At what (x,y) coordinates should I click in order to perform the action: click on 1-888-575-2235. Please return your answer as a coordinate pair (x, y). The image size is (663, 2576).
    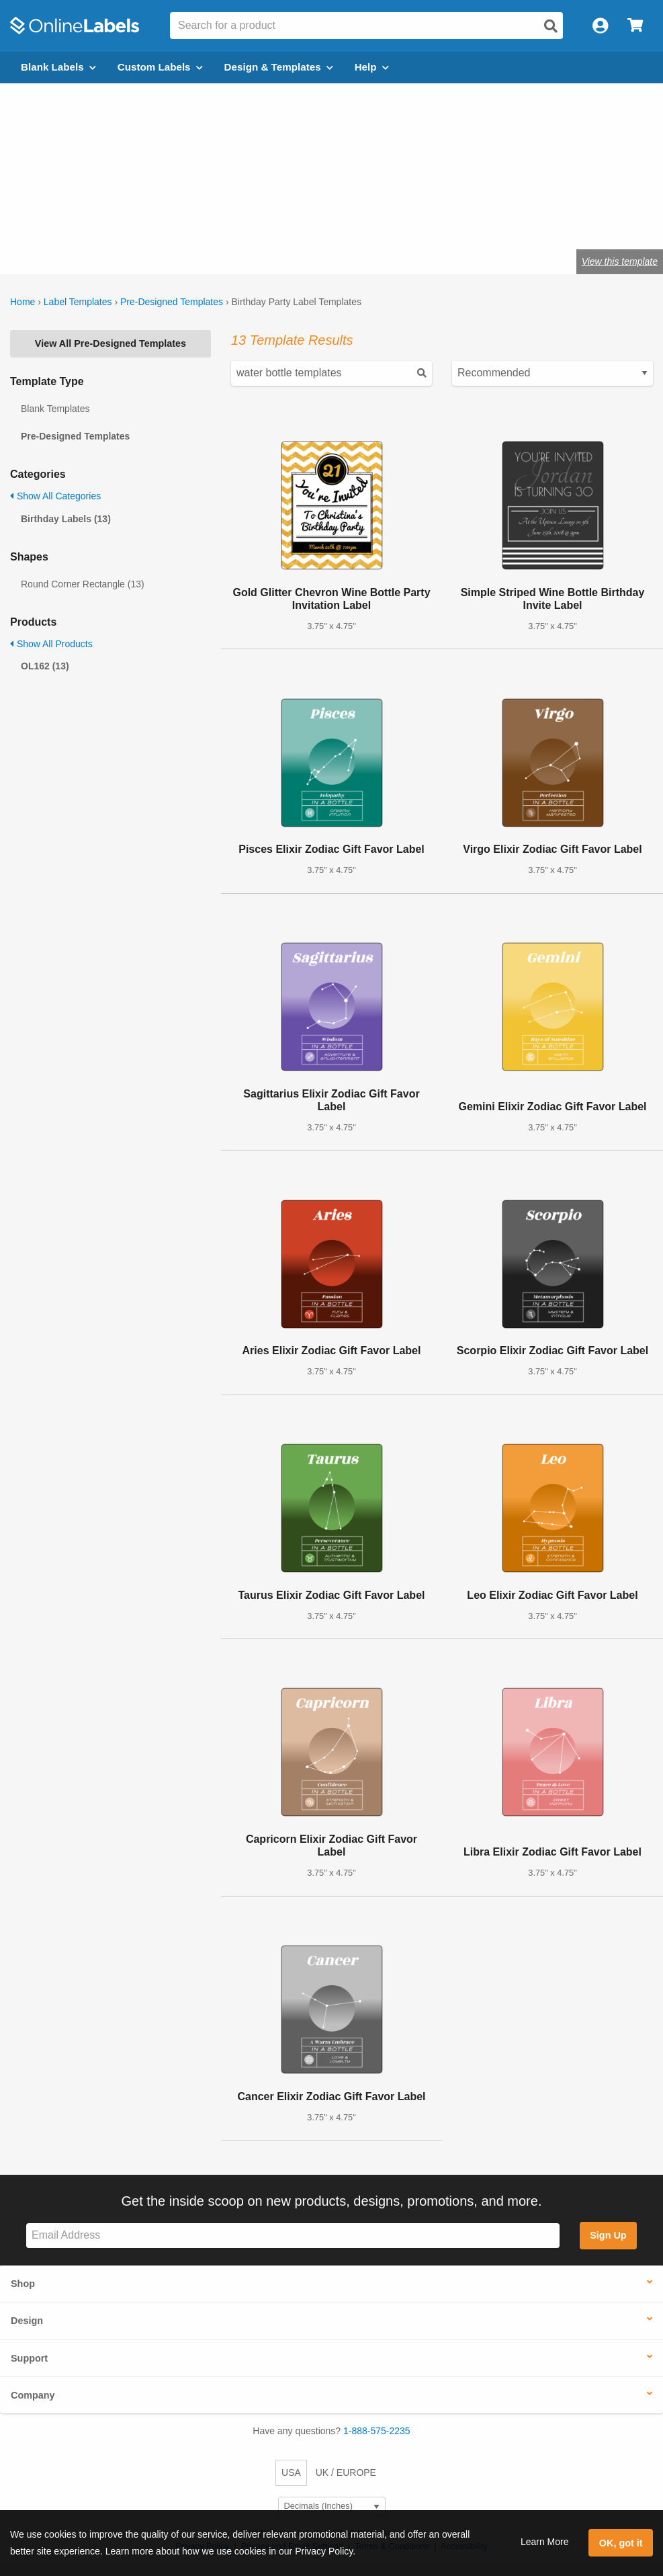
    Looking at the image, I should click on (376, 2430).